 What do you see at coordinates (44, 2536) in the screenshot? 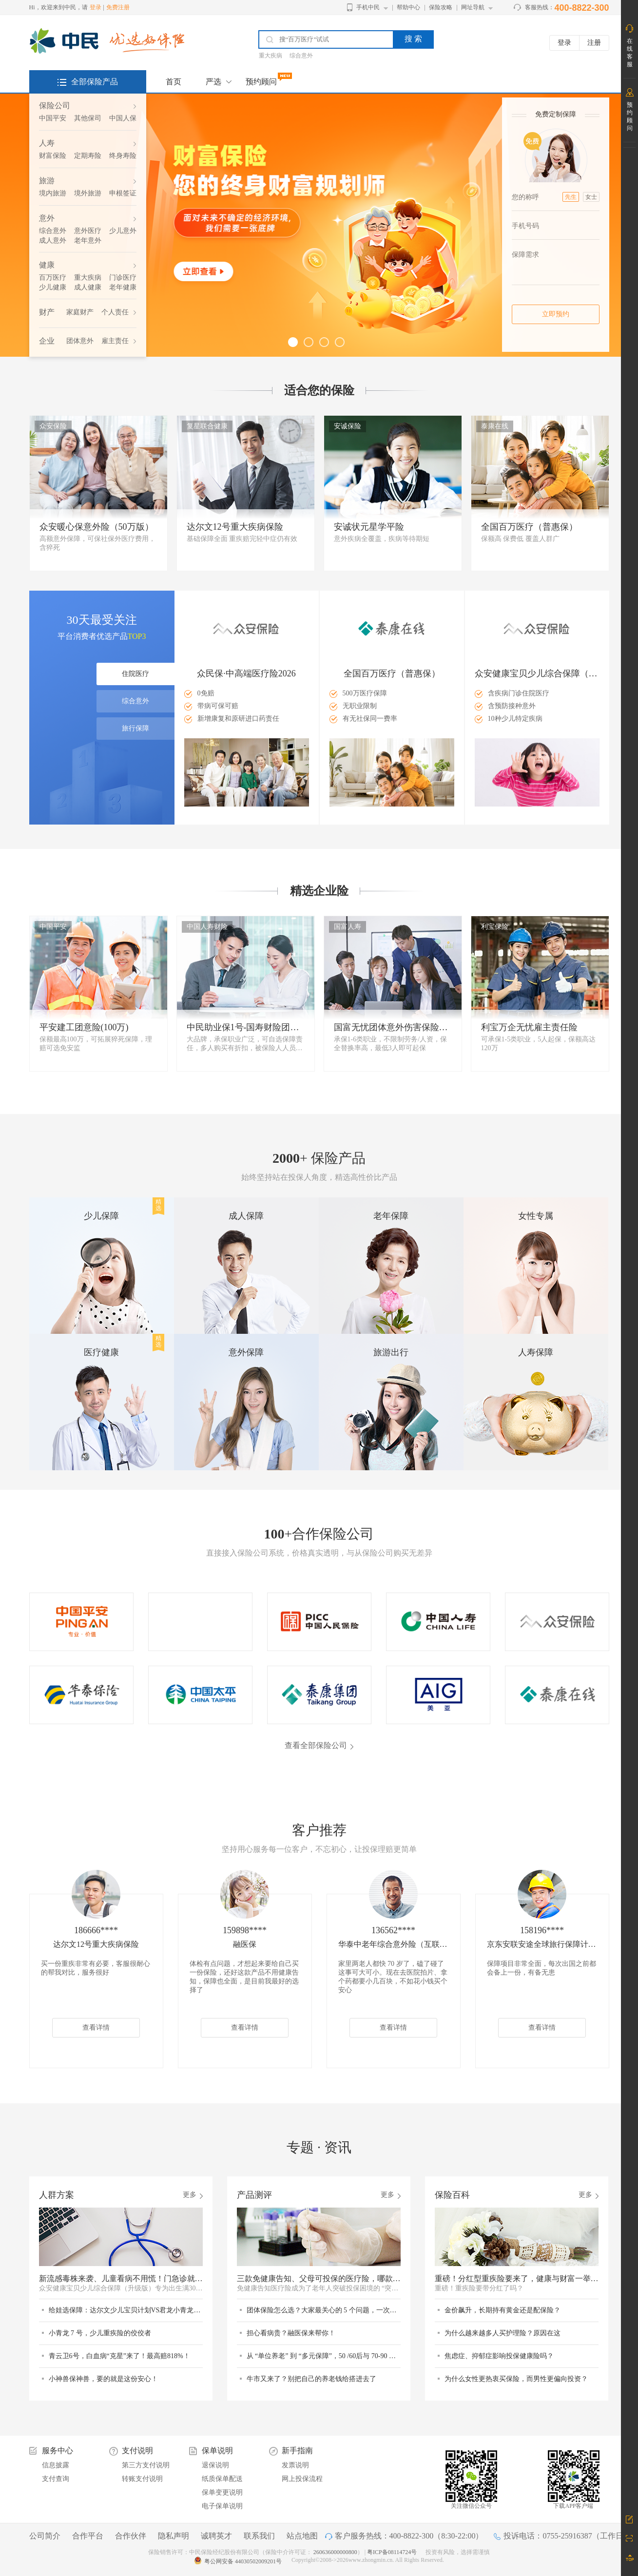
I see `公司简介` at bounding box center [44, 2536].